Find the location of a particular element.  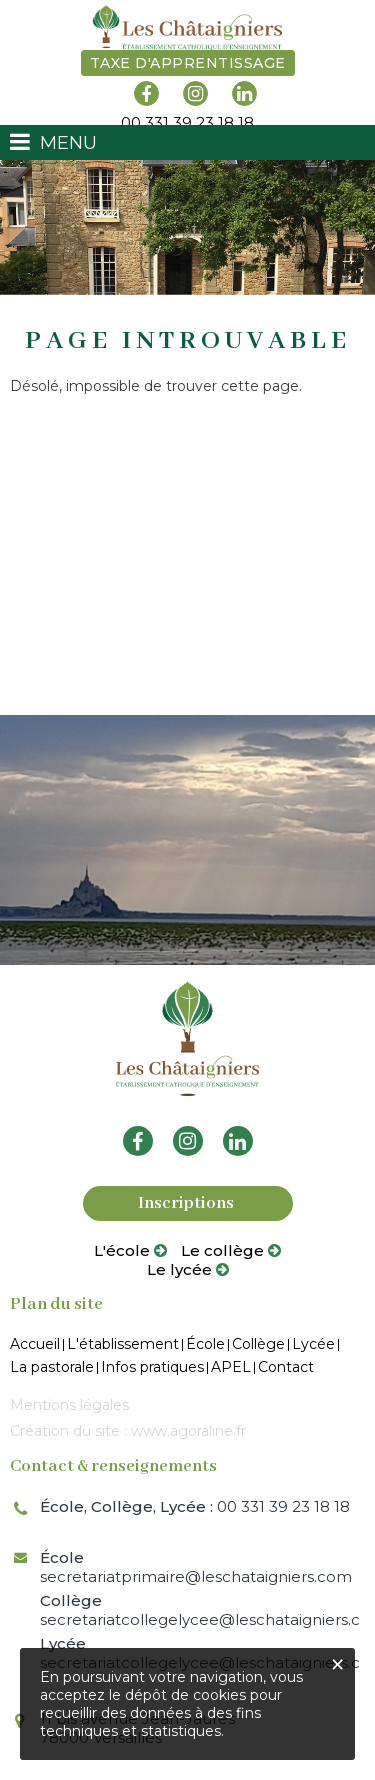

secretariatcollegelycee@leschataigniers.com is located at coordinates (200, 1610).